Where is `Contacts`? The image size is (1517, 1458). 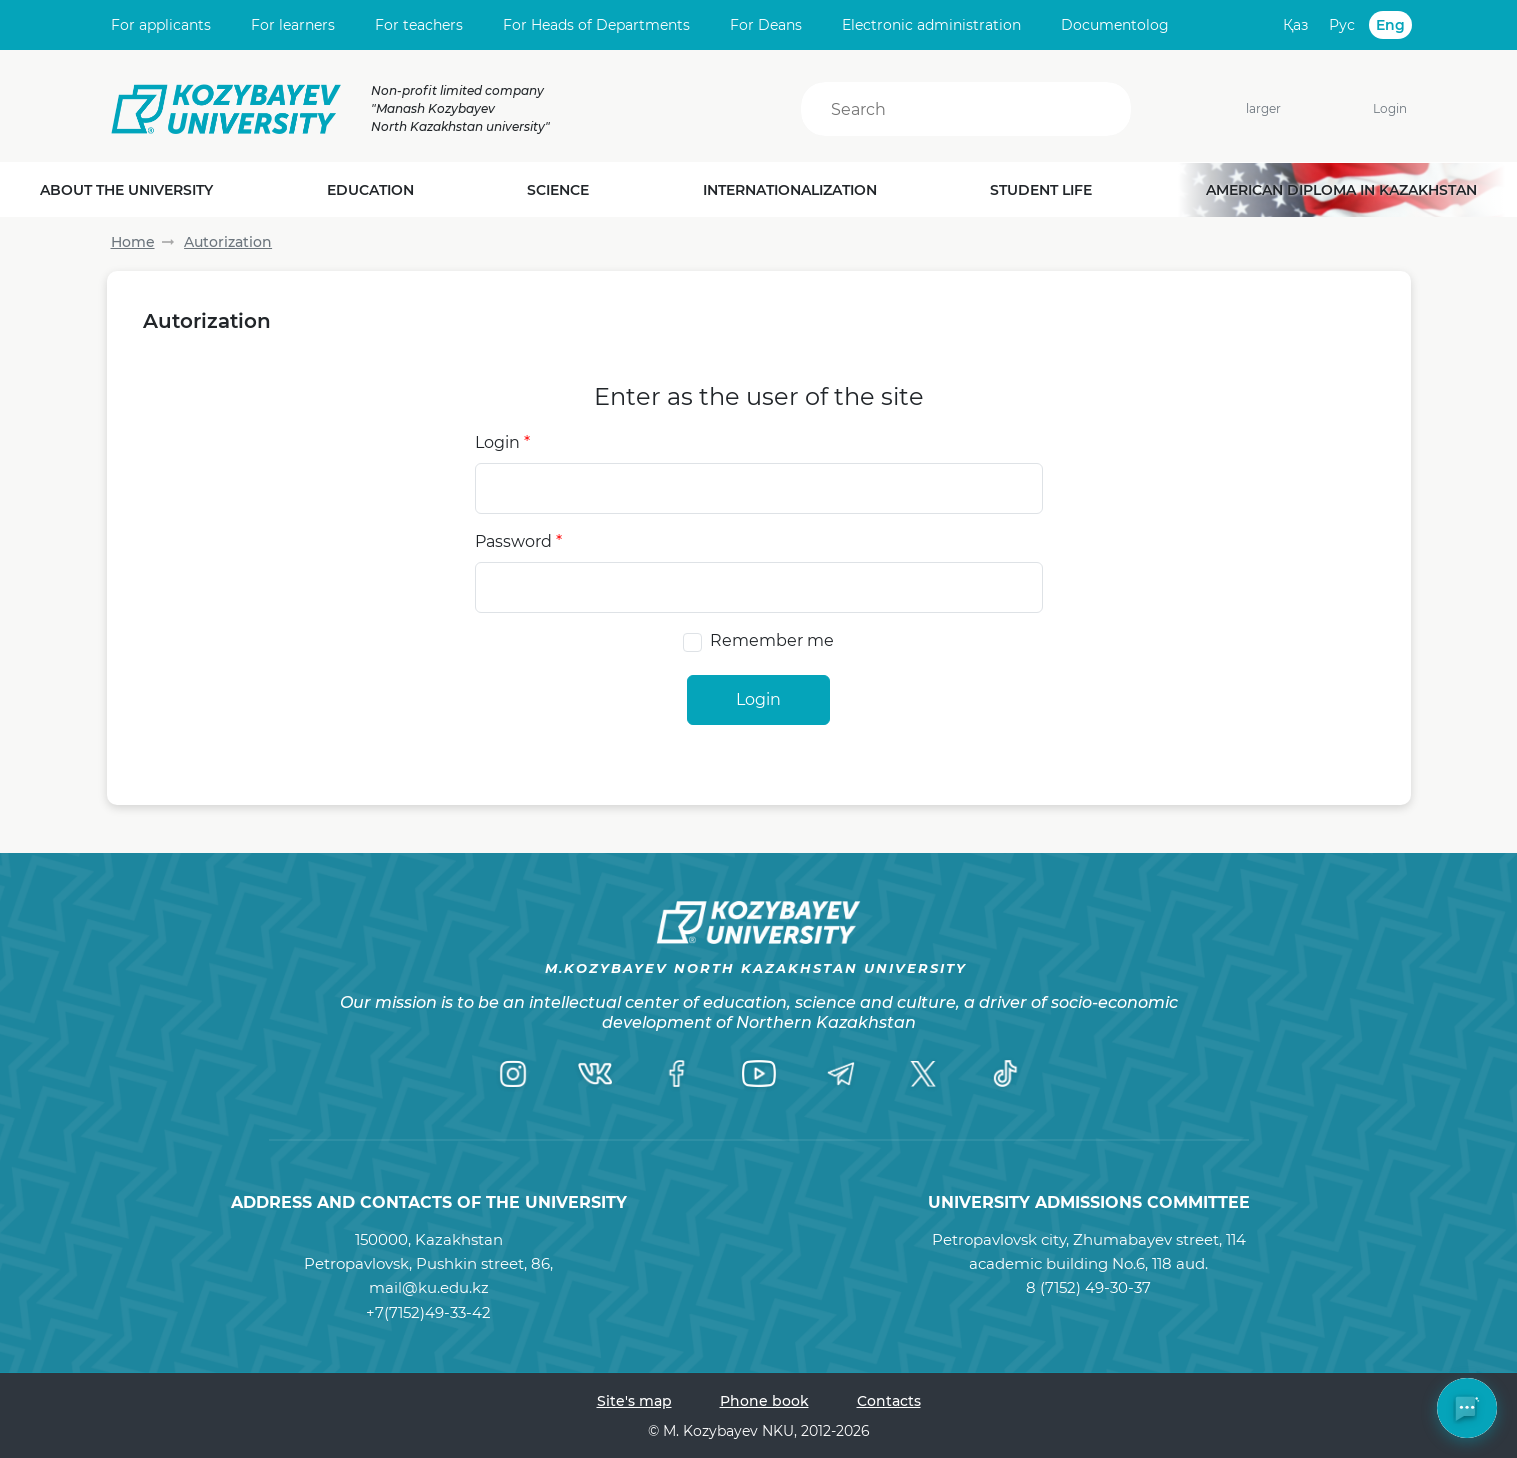 Contacts is located at coordinates (889, 1401).